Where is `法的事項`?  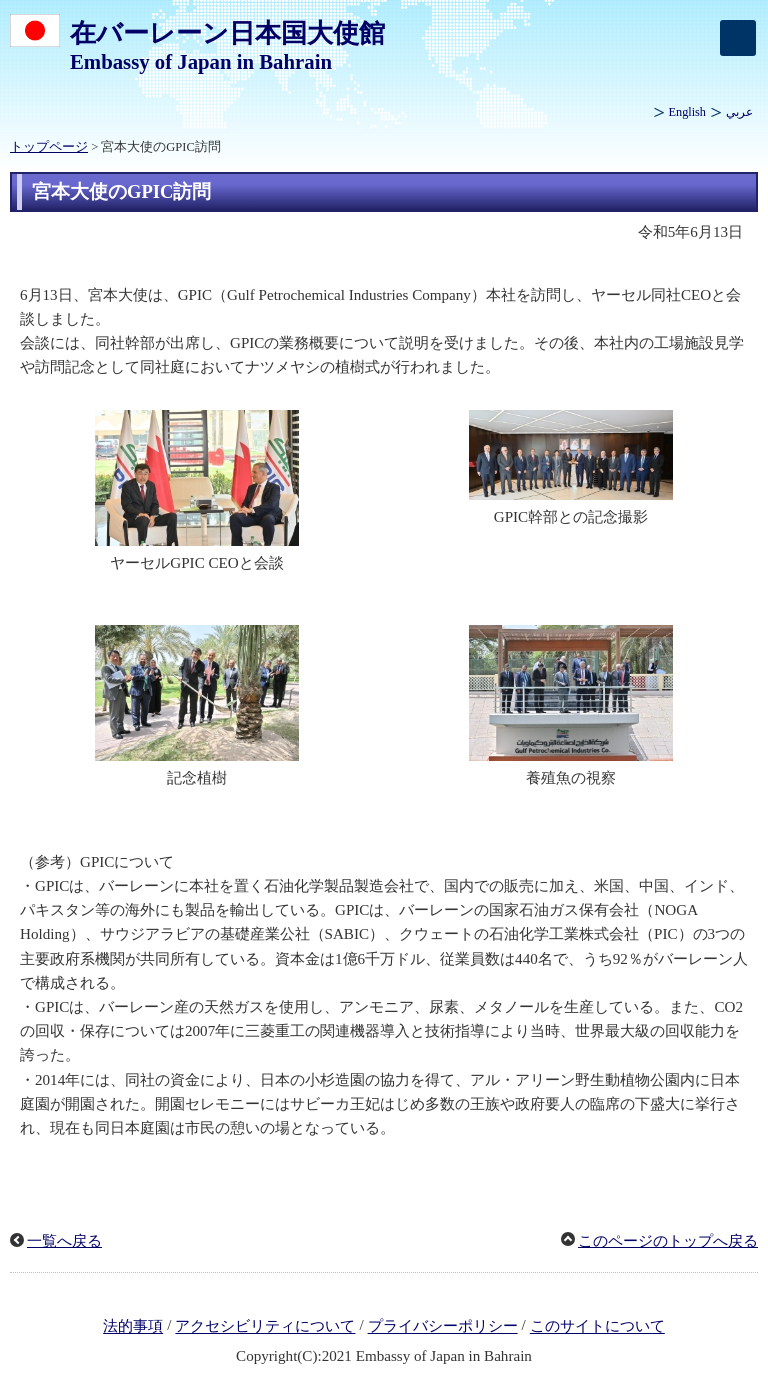 法的事項 is located at coordinates (133, 1327).